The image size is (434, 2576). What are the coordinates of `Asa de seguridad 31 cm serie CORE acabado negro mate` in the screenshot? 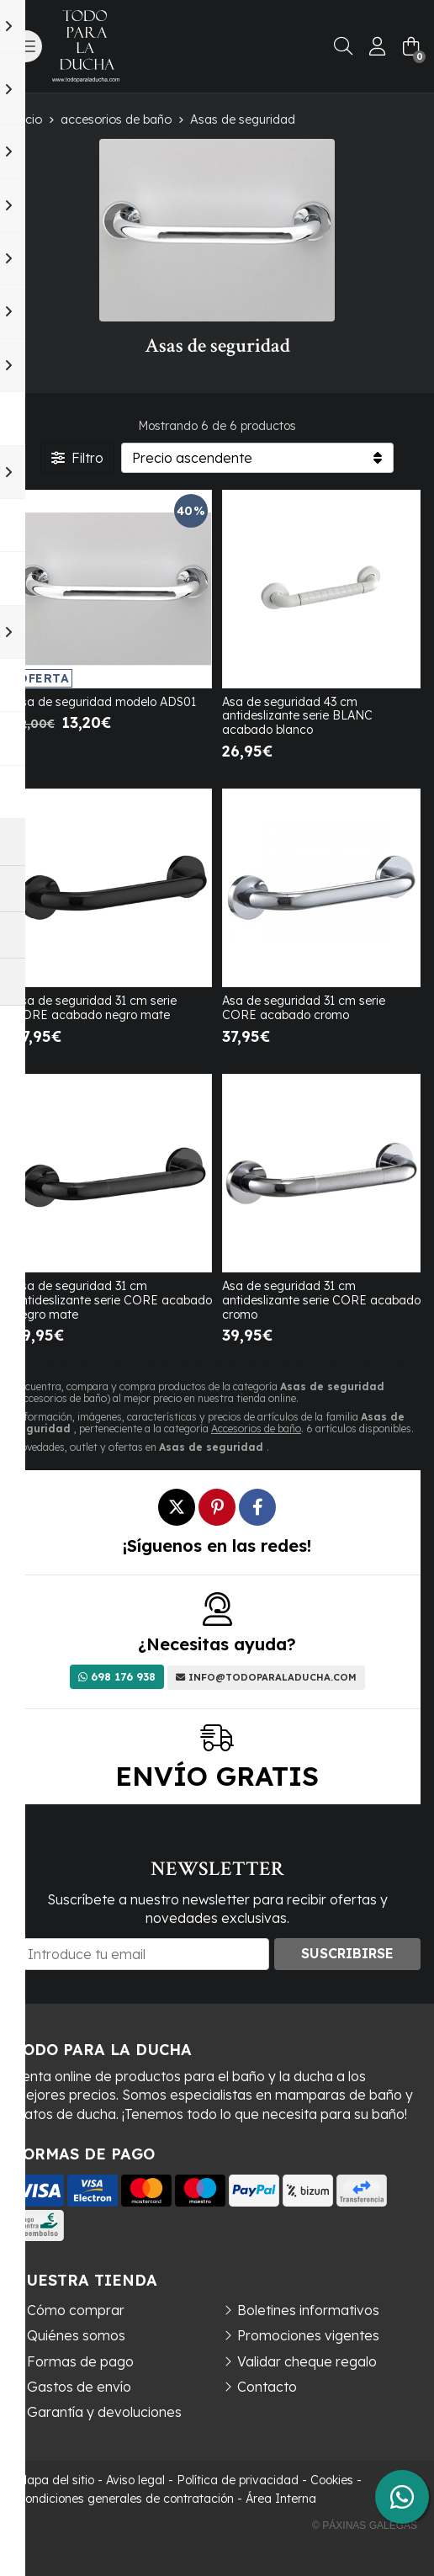 It's located at (95, 1007).